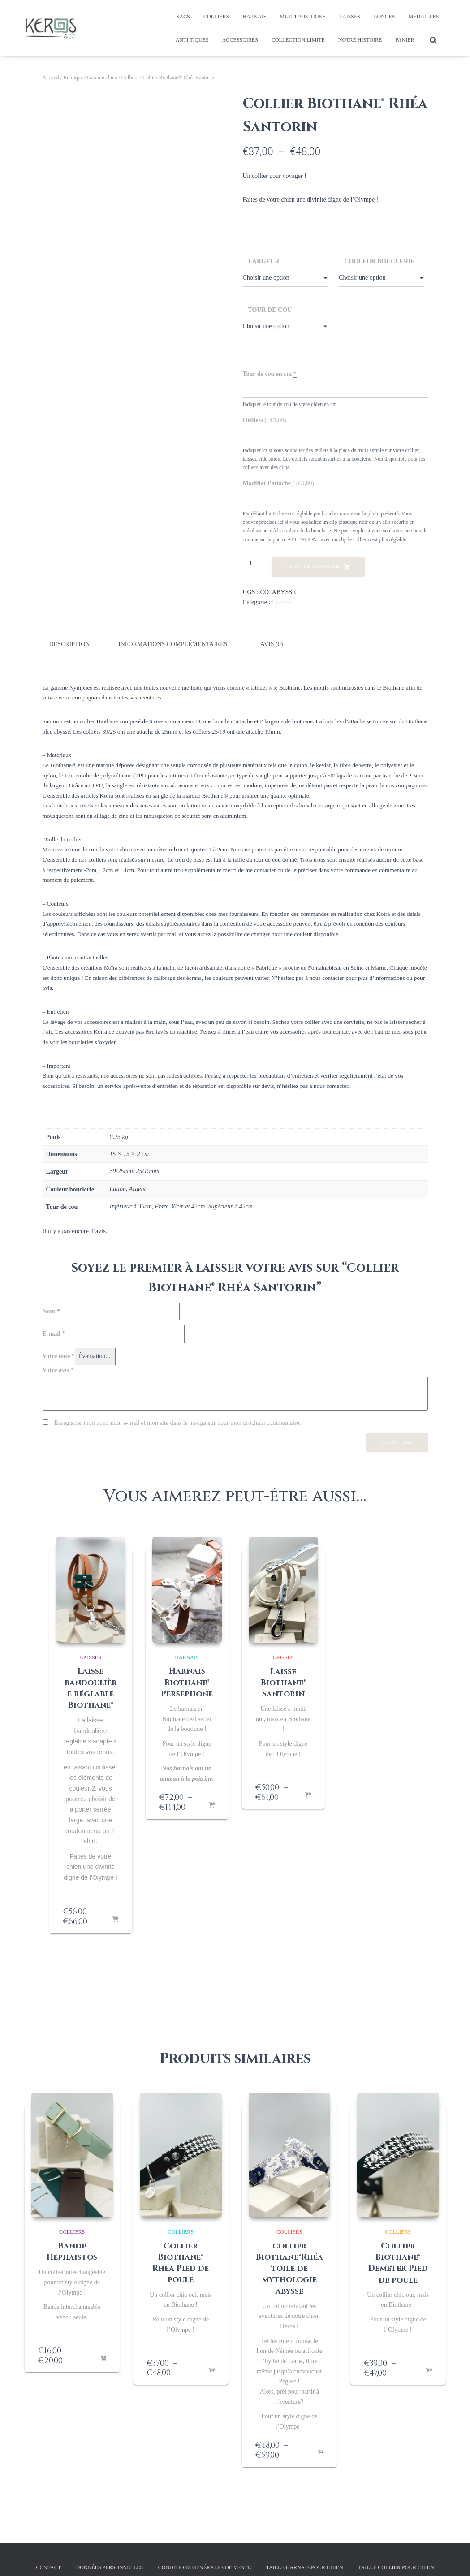 This screenshot has width=470, height=2576. What do you see at coordinates (254, 564) in the screenshot?
I see `[Quantité de produits]` at bounding box center [254, 564].